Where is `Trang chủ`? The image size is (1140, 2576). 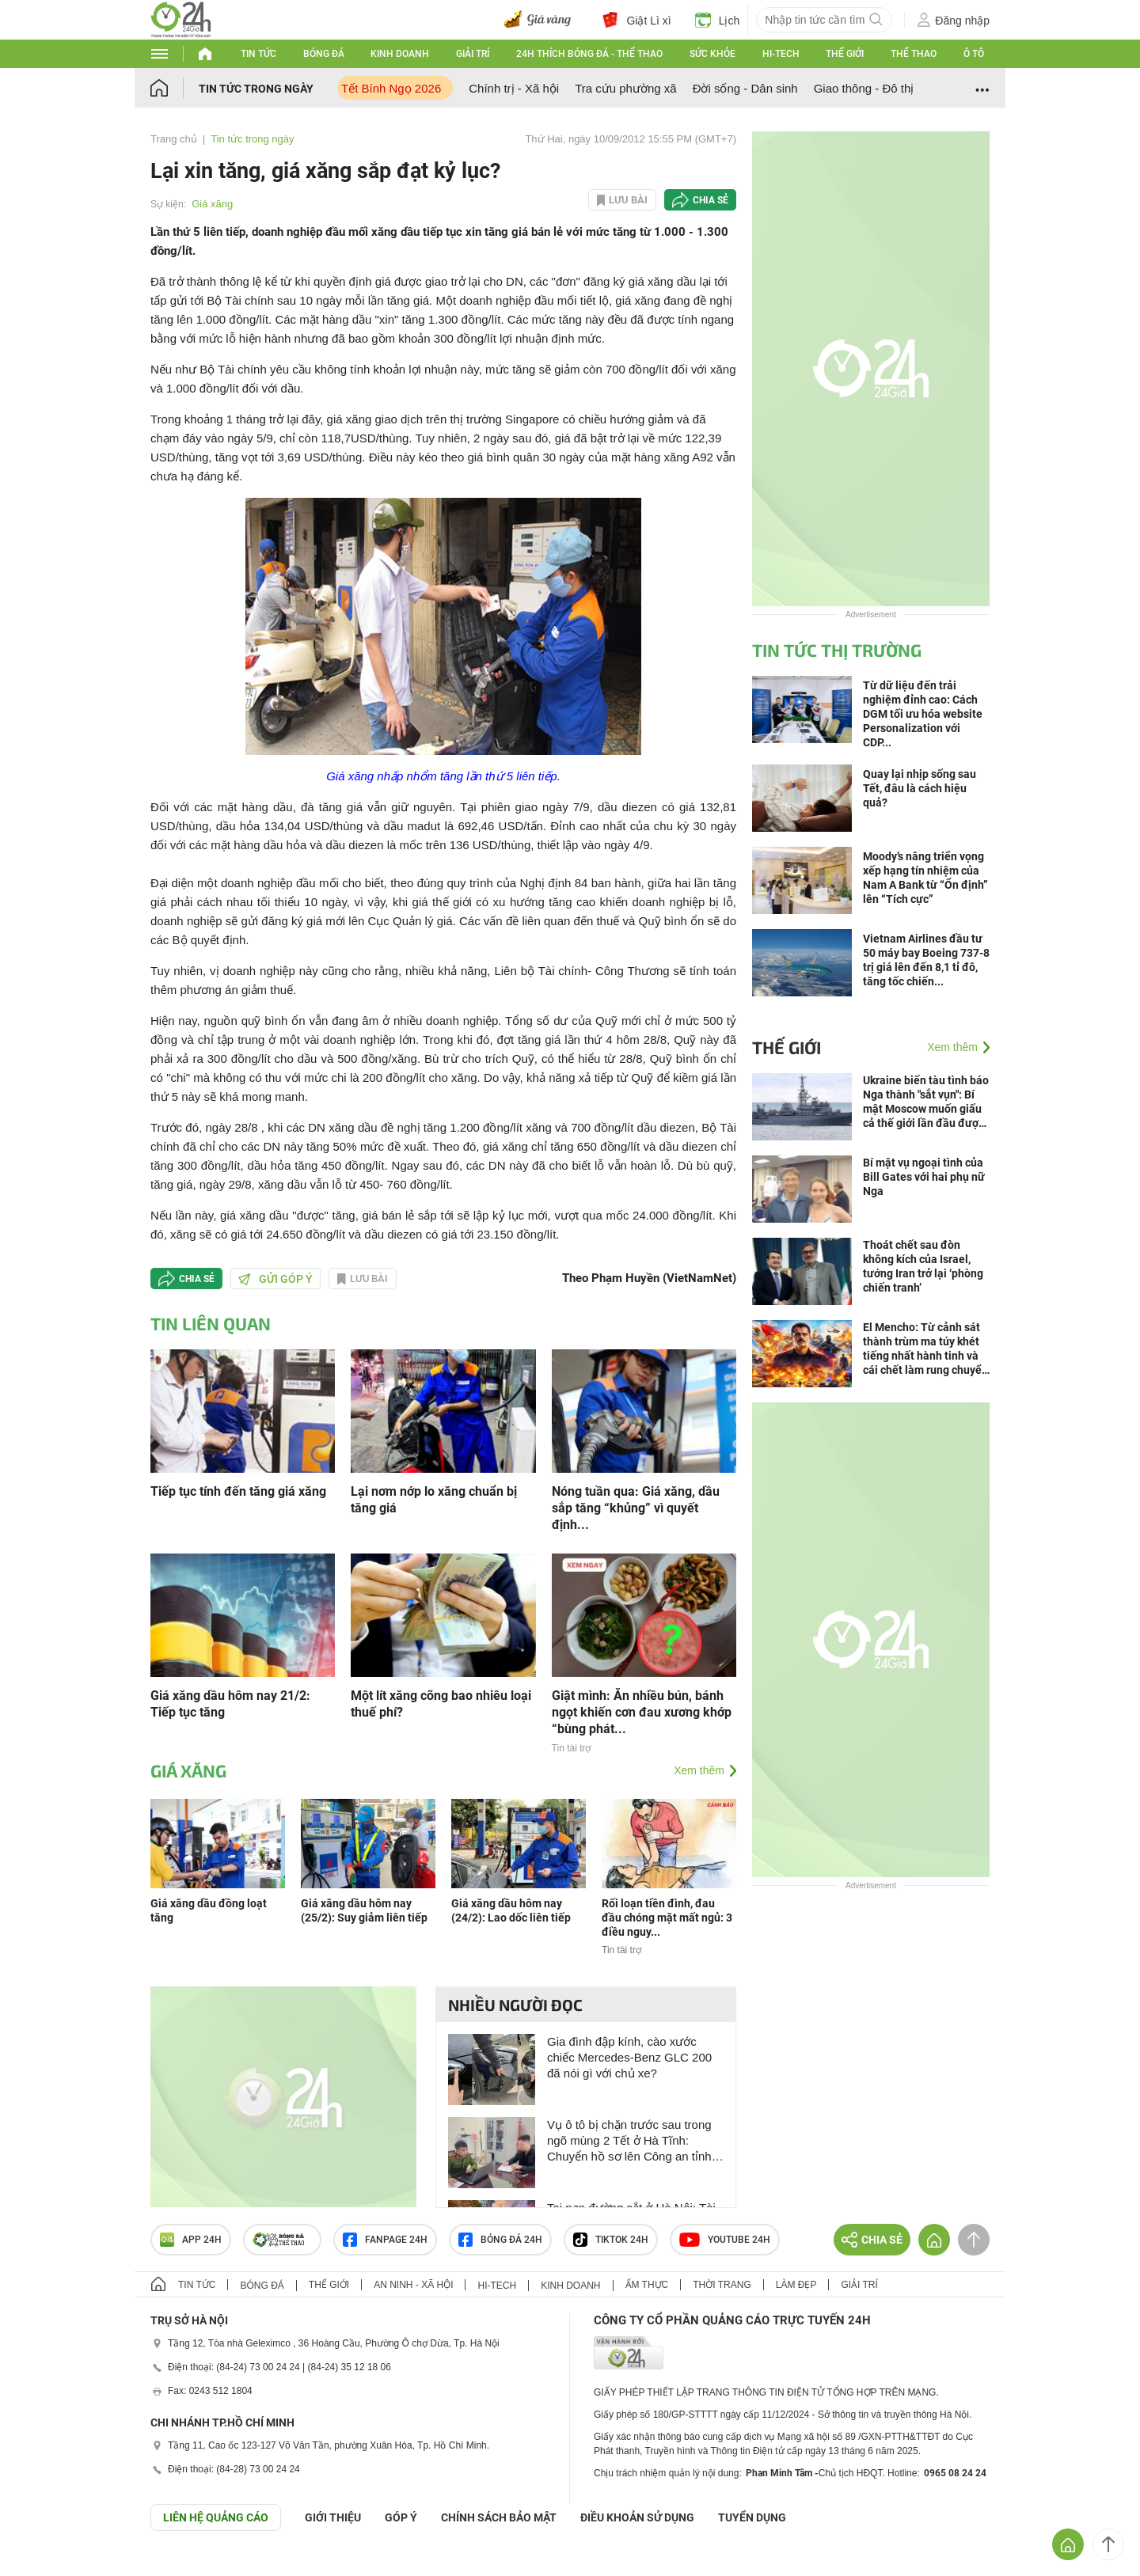 Trang chủ is located at coordinates (173, 139).